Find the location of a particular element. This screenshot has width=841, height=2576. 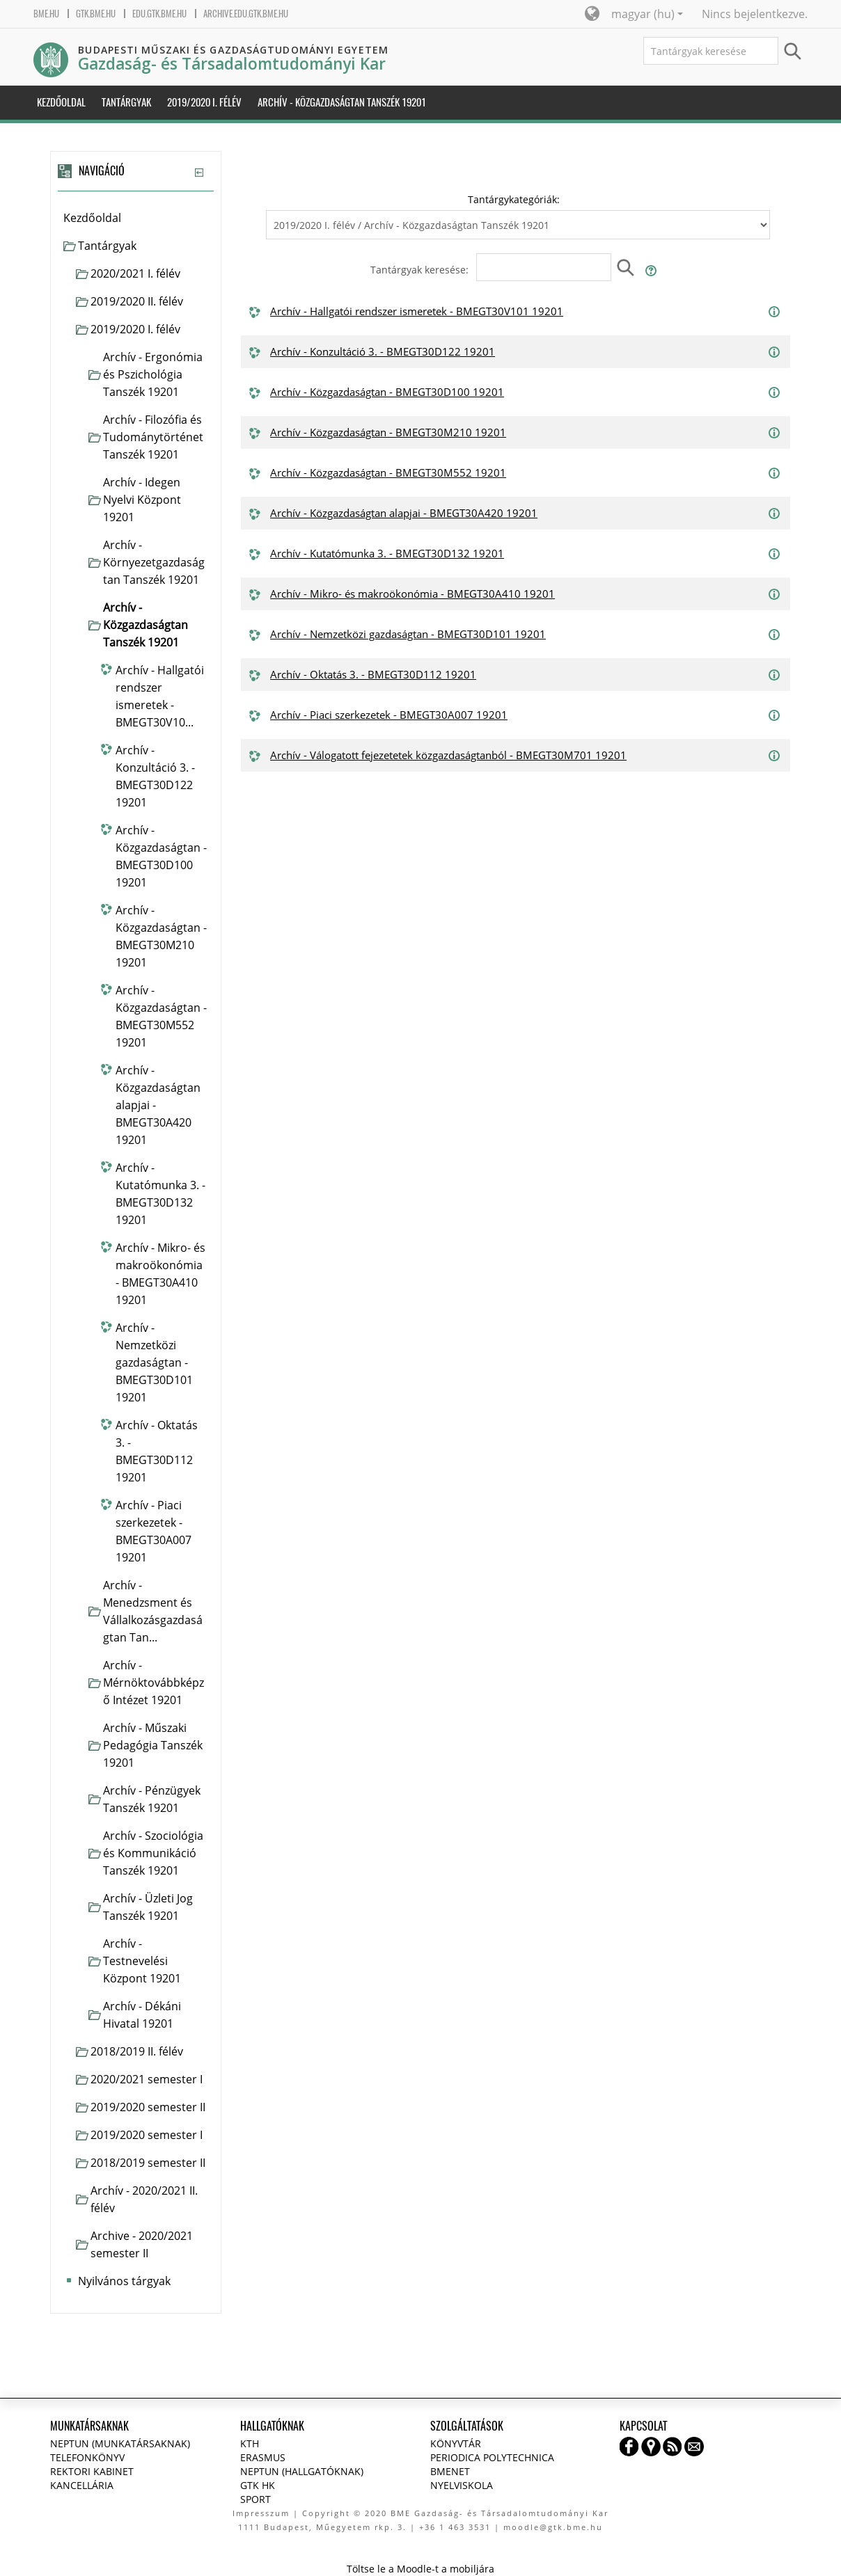

NEPTUN (Hallgatóknak) is located at coordinates (301, 2471).